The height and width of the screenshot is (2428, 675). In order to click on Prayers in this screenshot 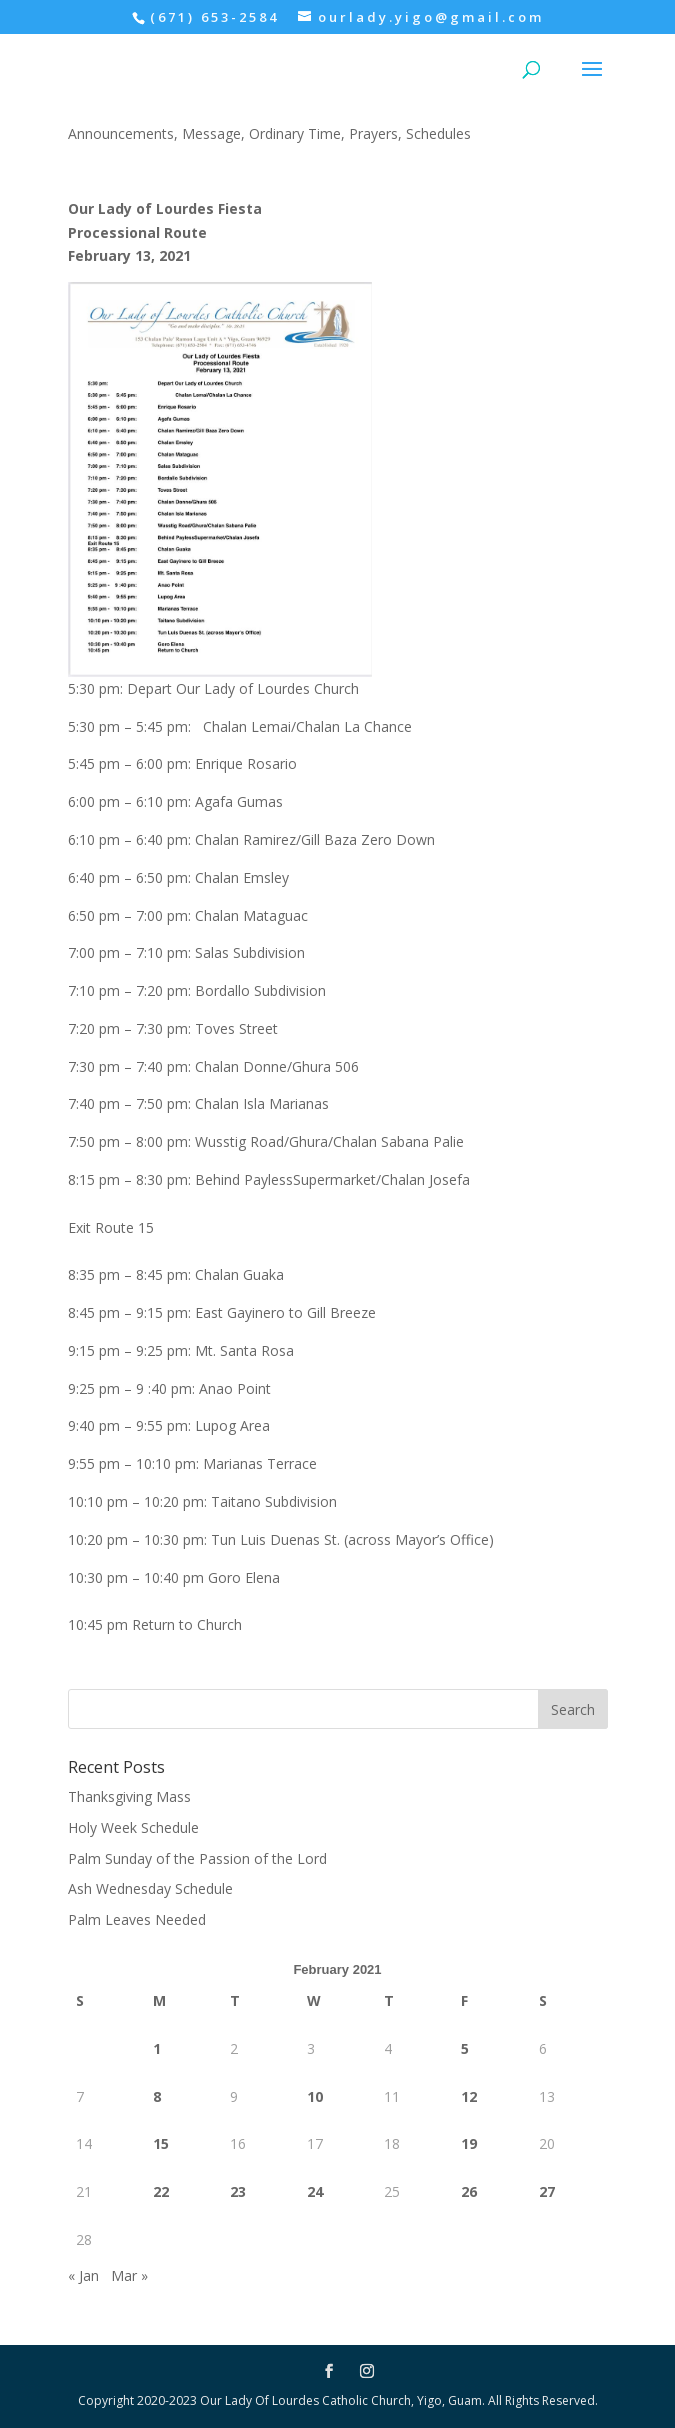, I will do `click(373, 133)`.